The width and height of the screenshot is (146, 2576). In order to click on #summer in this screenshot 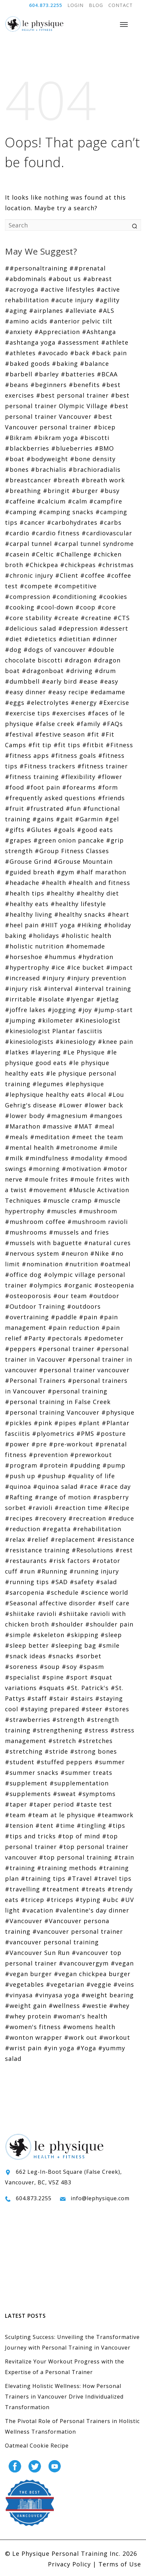, I will do `click(109, 1762)`.